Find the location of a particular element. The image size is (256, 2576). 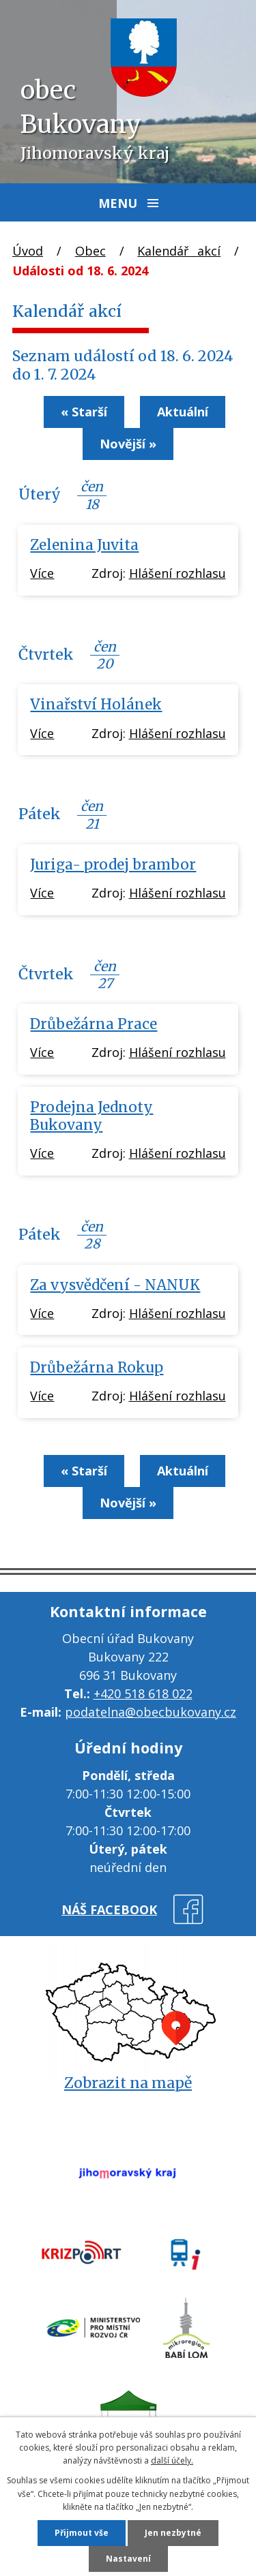

podatelna@obecbukovany.cz is located at coordinates (150, 1712).